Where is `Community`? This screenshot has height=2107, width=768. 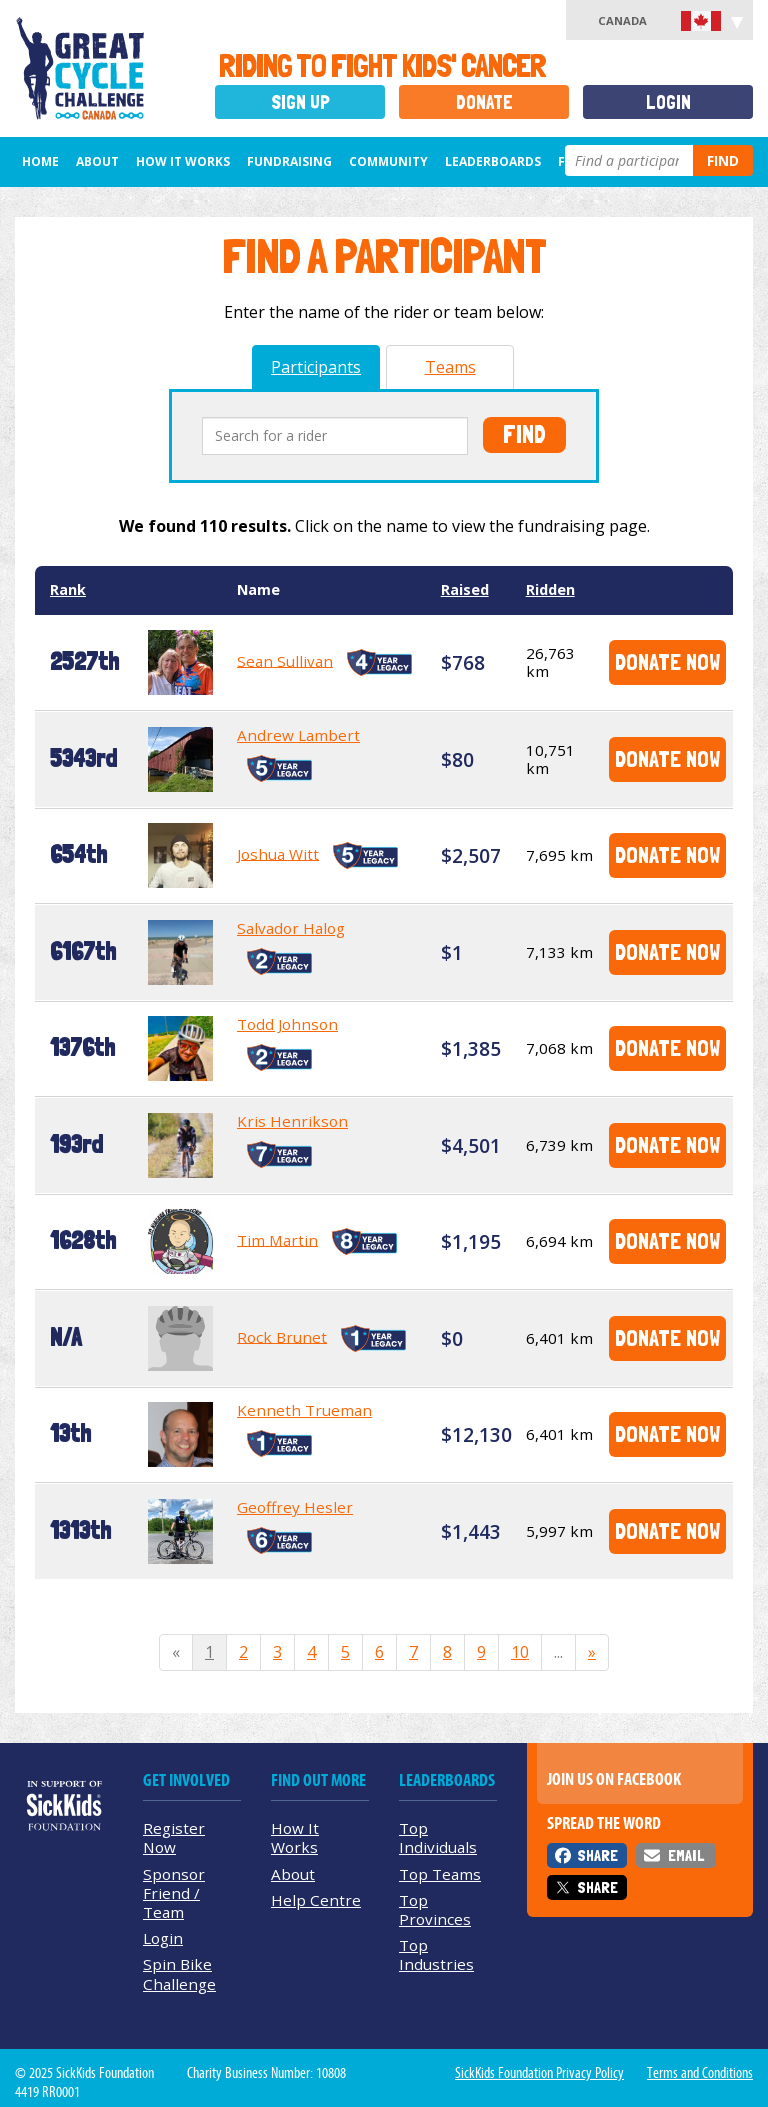 Community is located at coordinates (388, 161).